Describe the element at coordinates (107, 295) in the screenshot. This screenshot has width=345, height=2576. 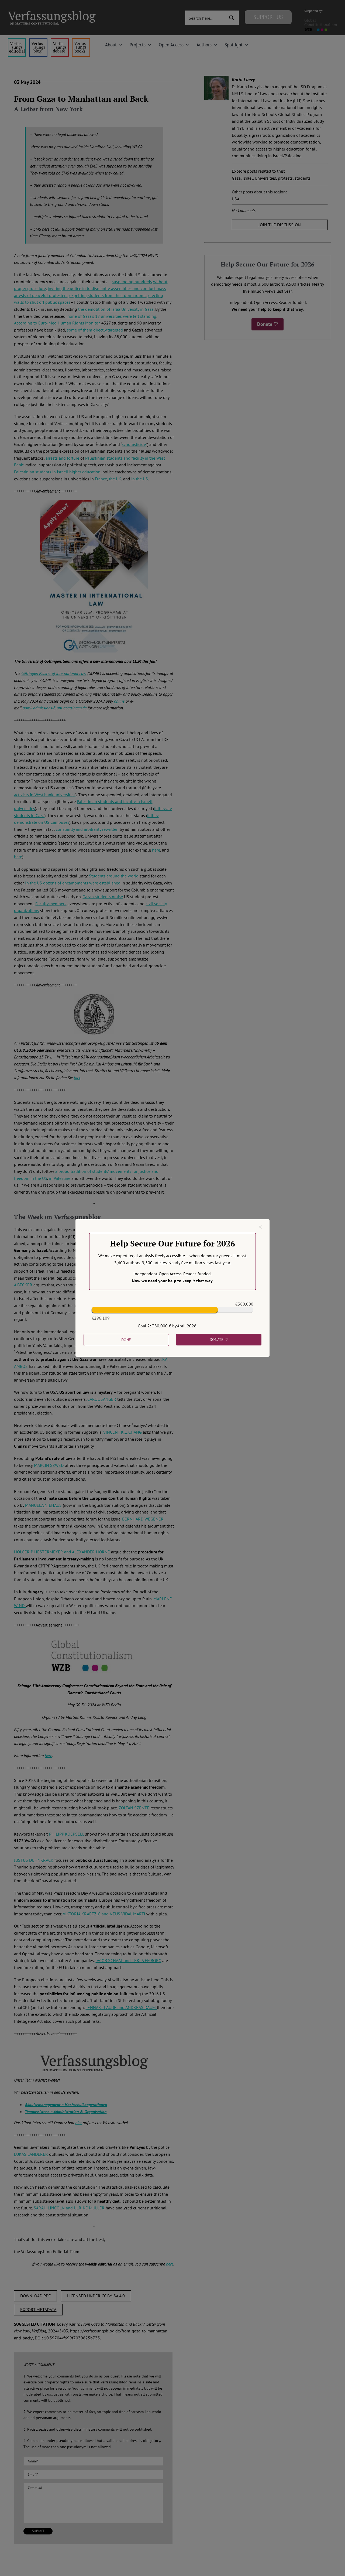
I see `expelling students from their dorm rooms` at that location.